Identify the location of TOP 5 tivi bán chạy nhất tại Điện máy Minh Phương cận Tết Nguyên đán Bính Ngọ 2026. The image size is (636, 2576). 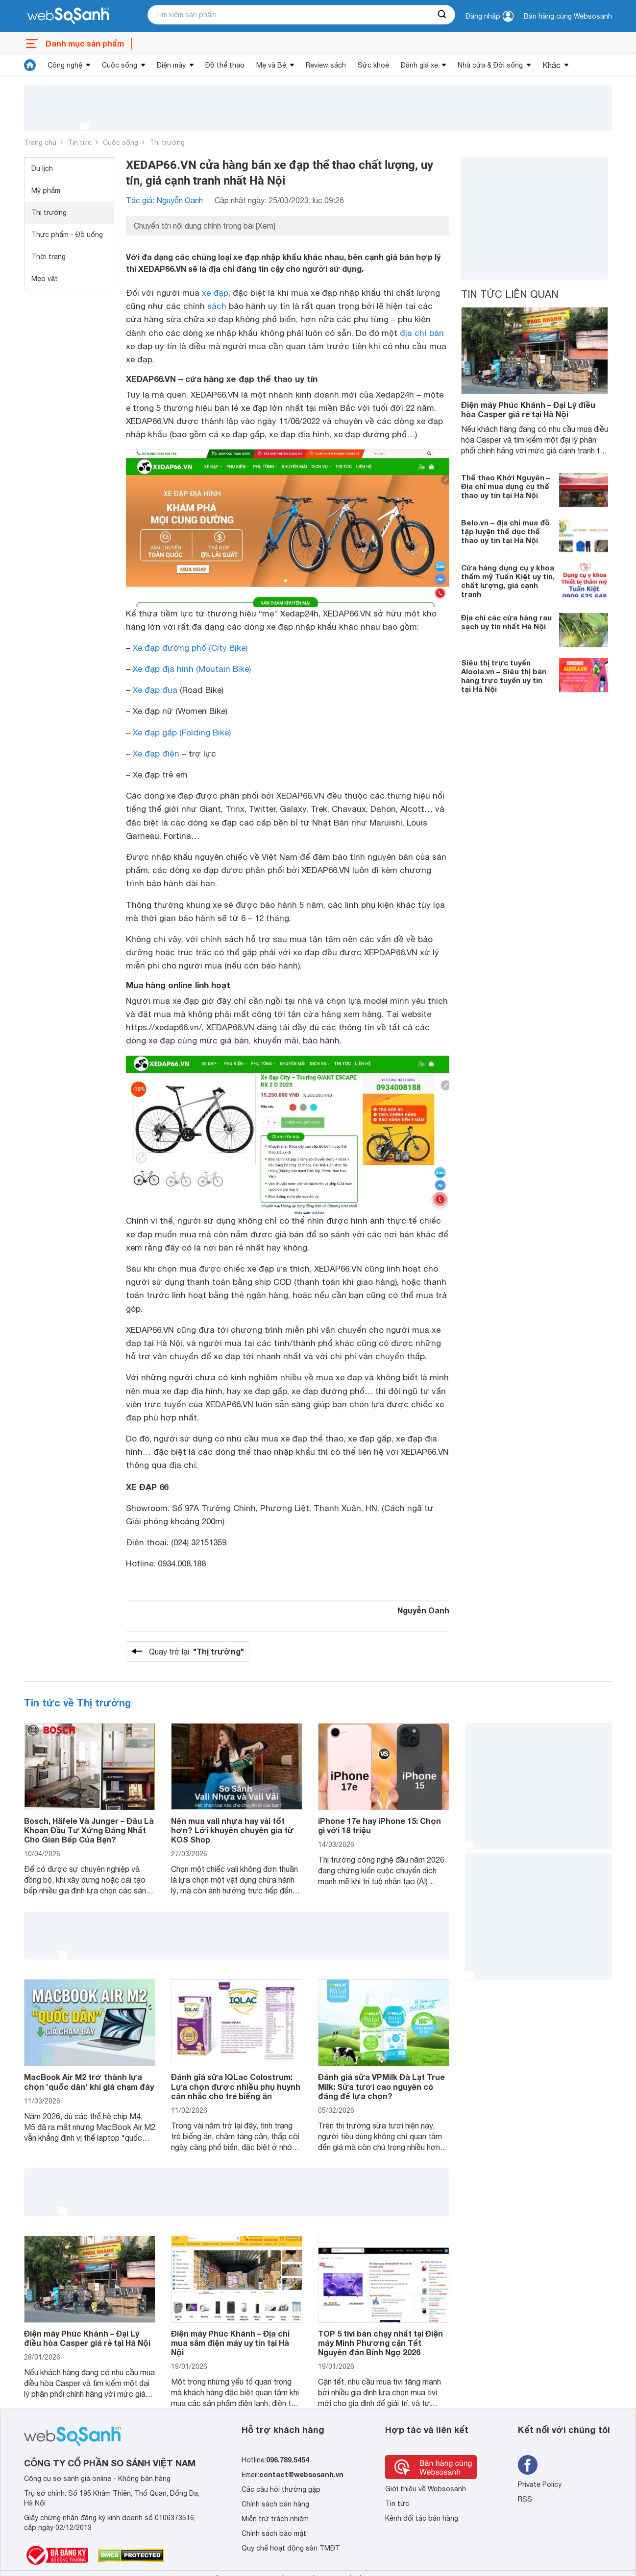
(380, 2343).